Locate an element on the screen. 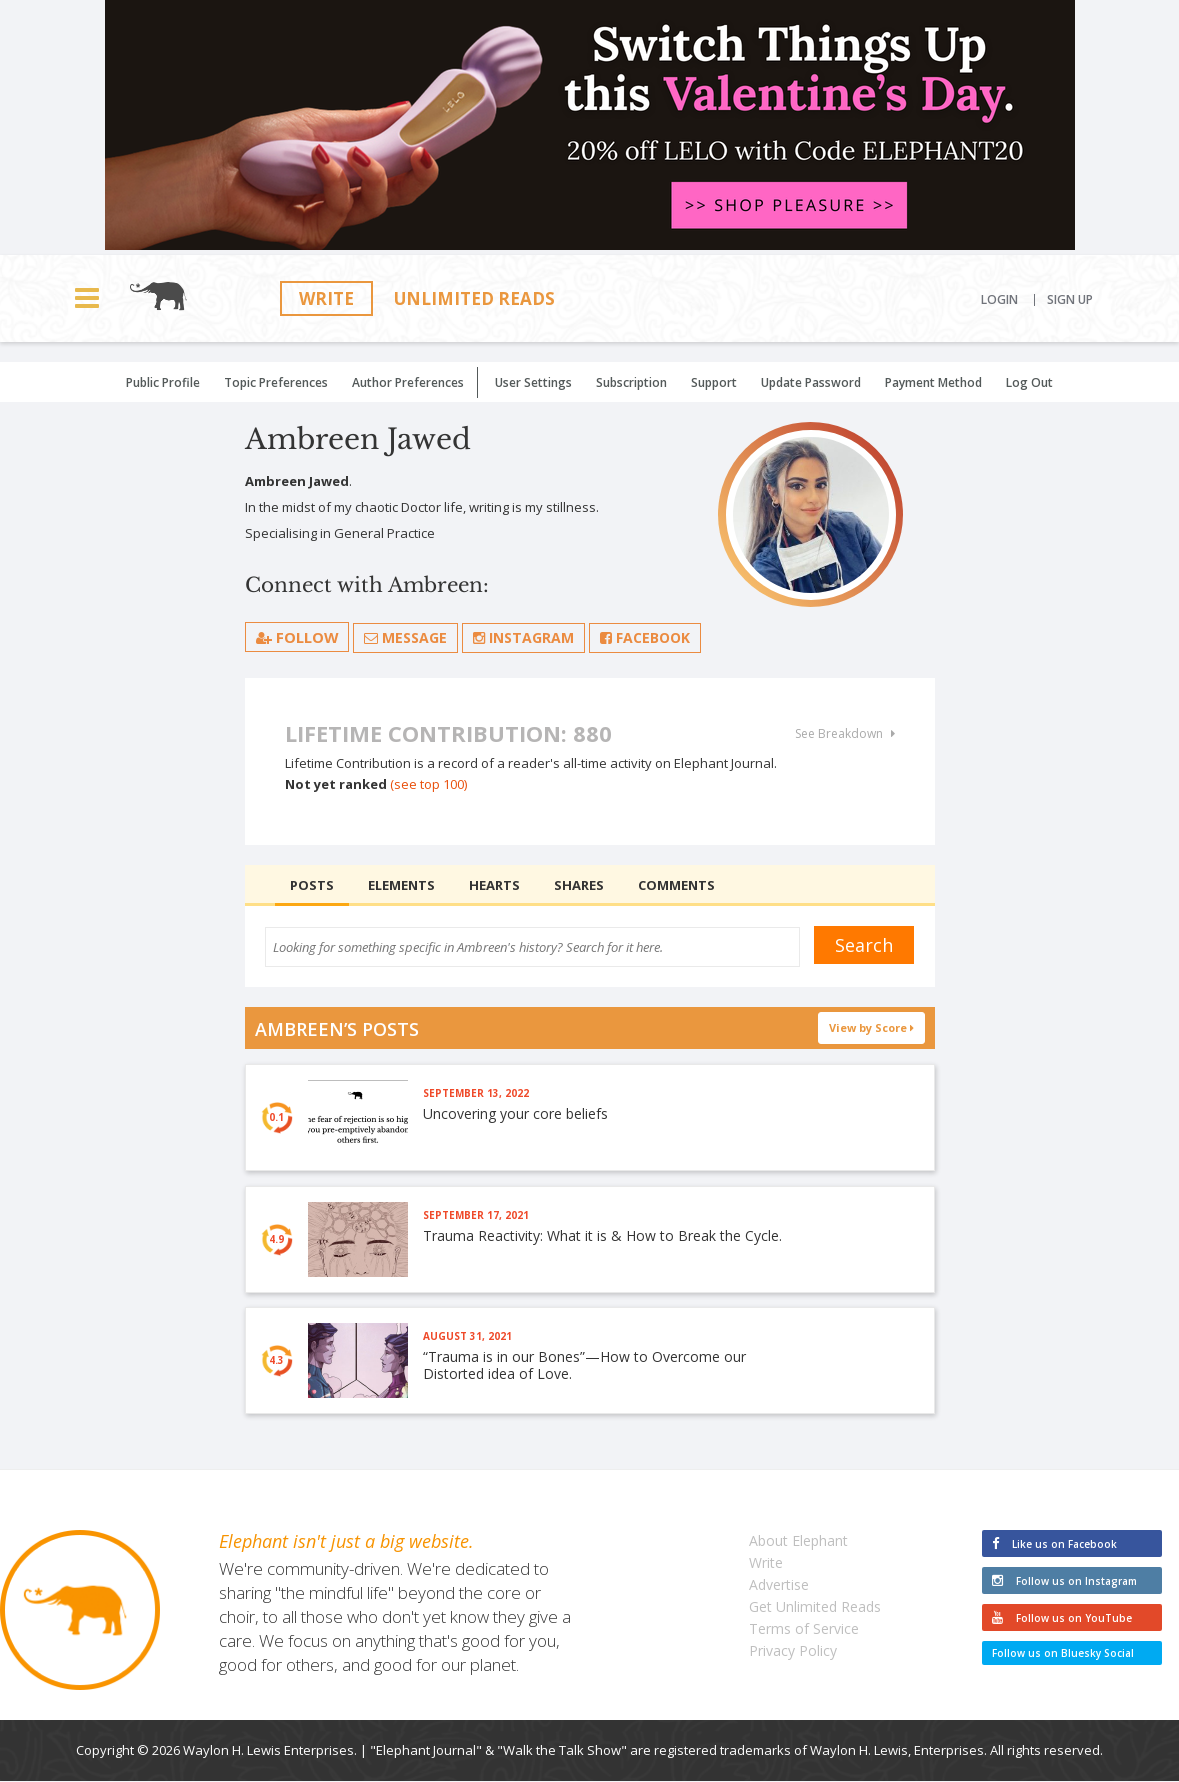 Image resolution: width=1179 pixels, height=1782 pixels. Log Out is located at coordinates (1029, 382).